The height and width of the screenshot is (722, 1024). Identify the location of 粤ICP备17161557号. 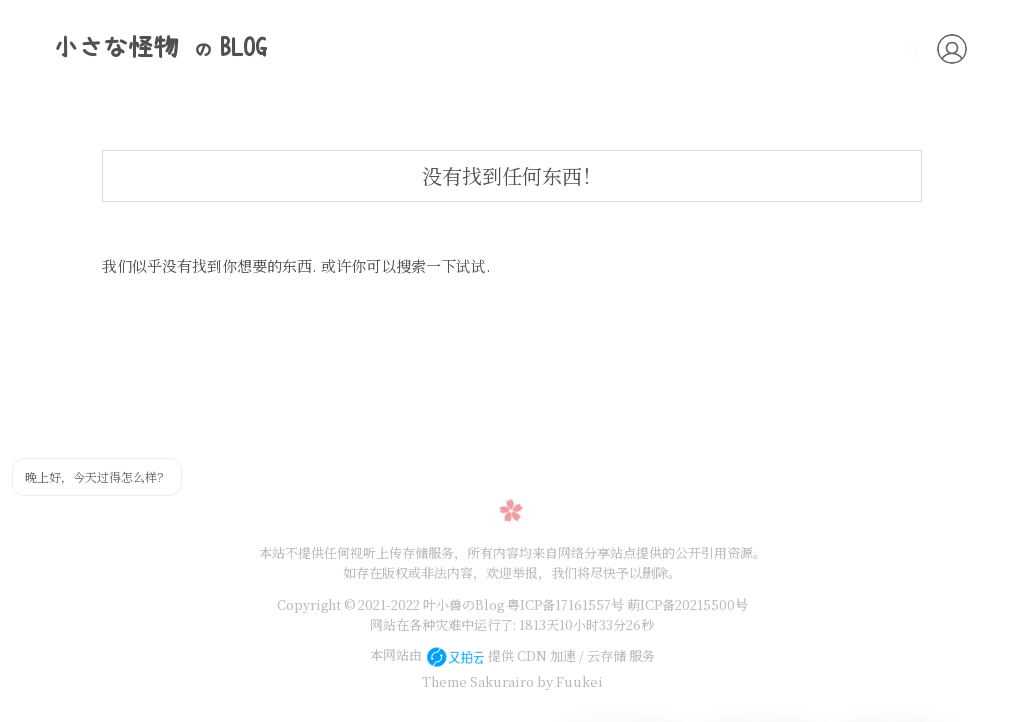
(565, 604).